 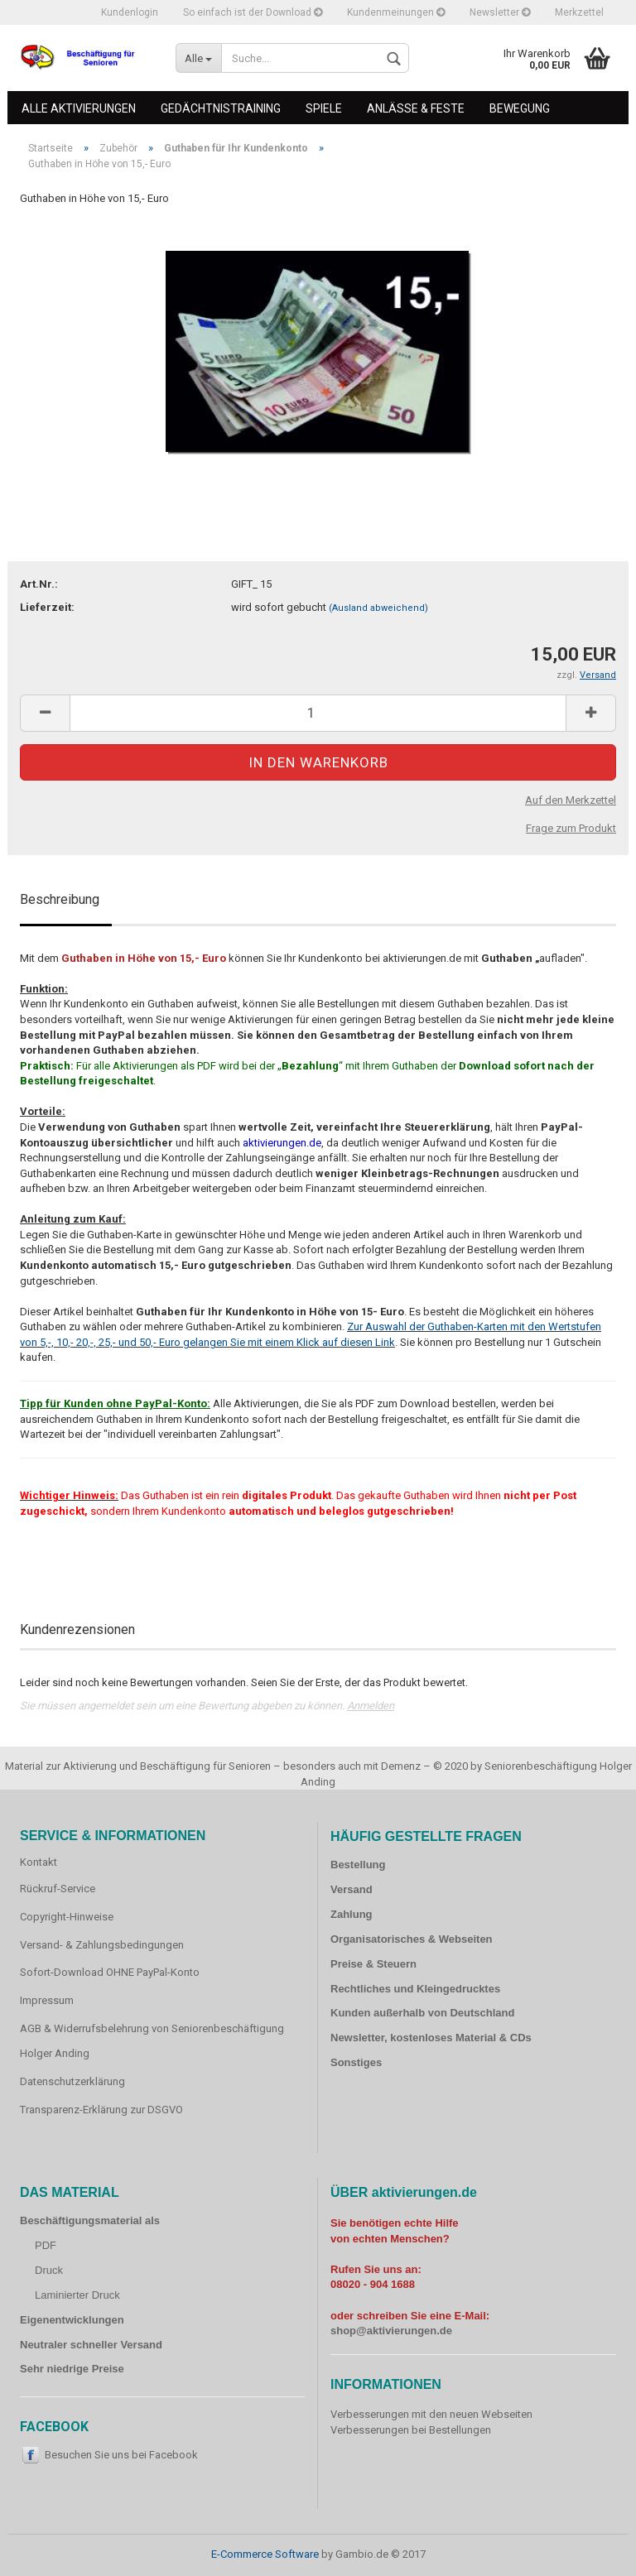 I want to click on Sehr niedrige Preise, so click(x=72, y=2368).